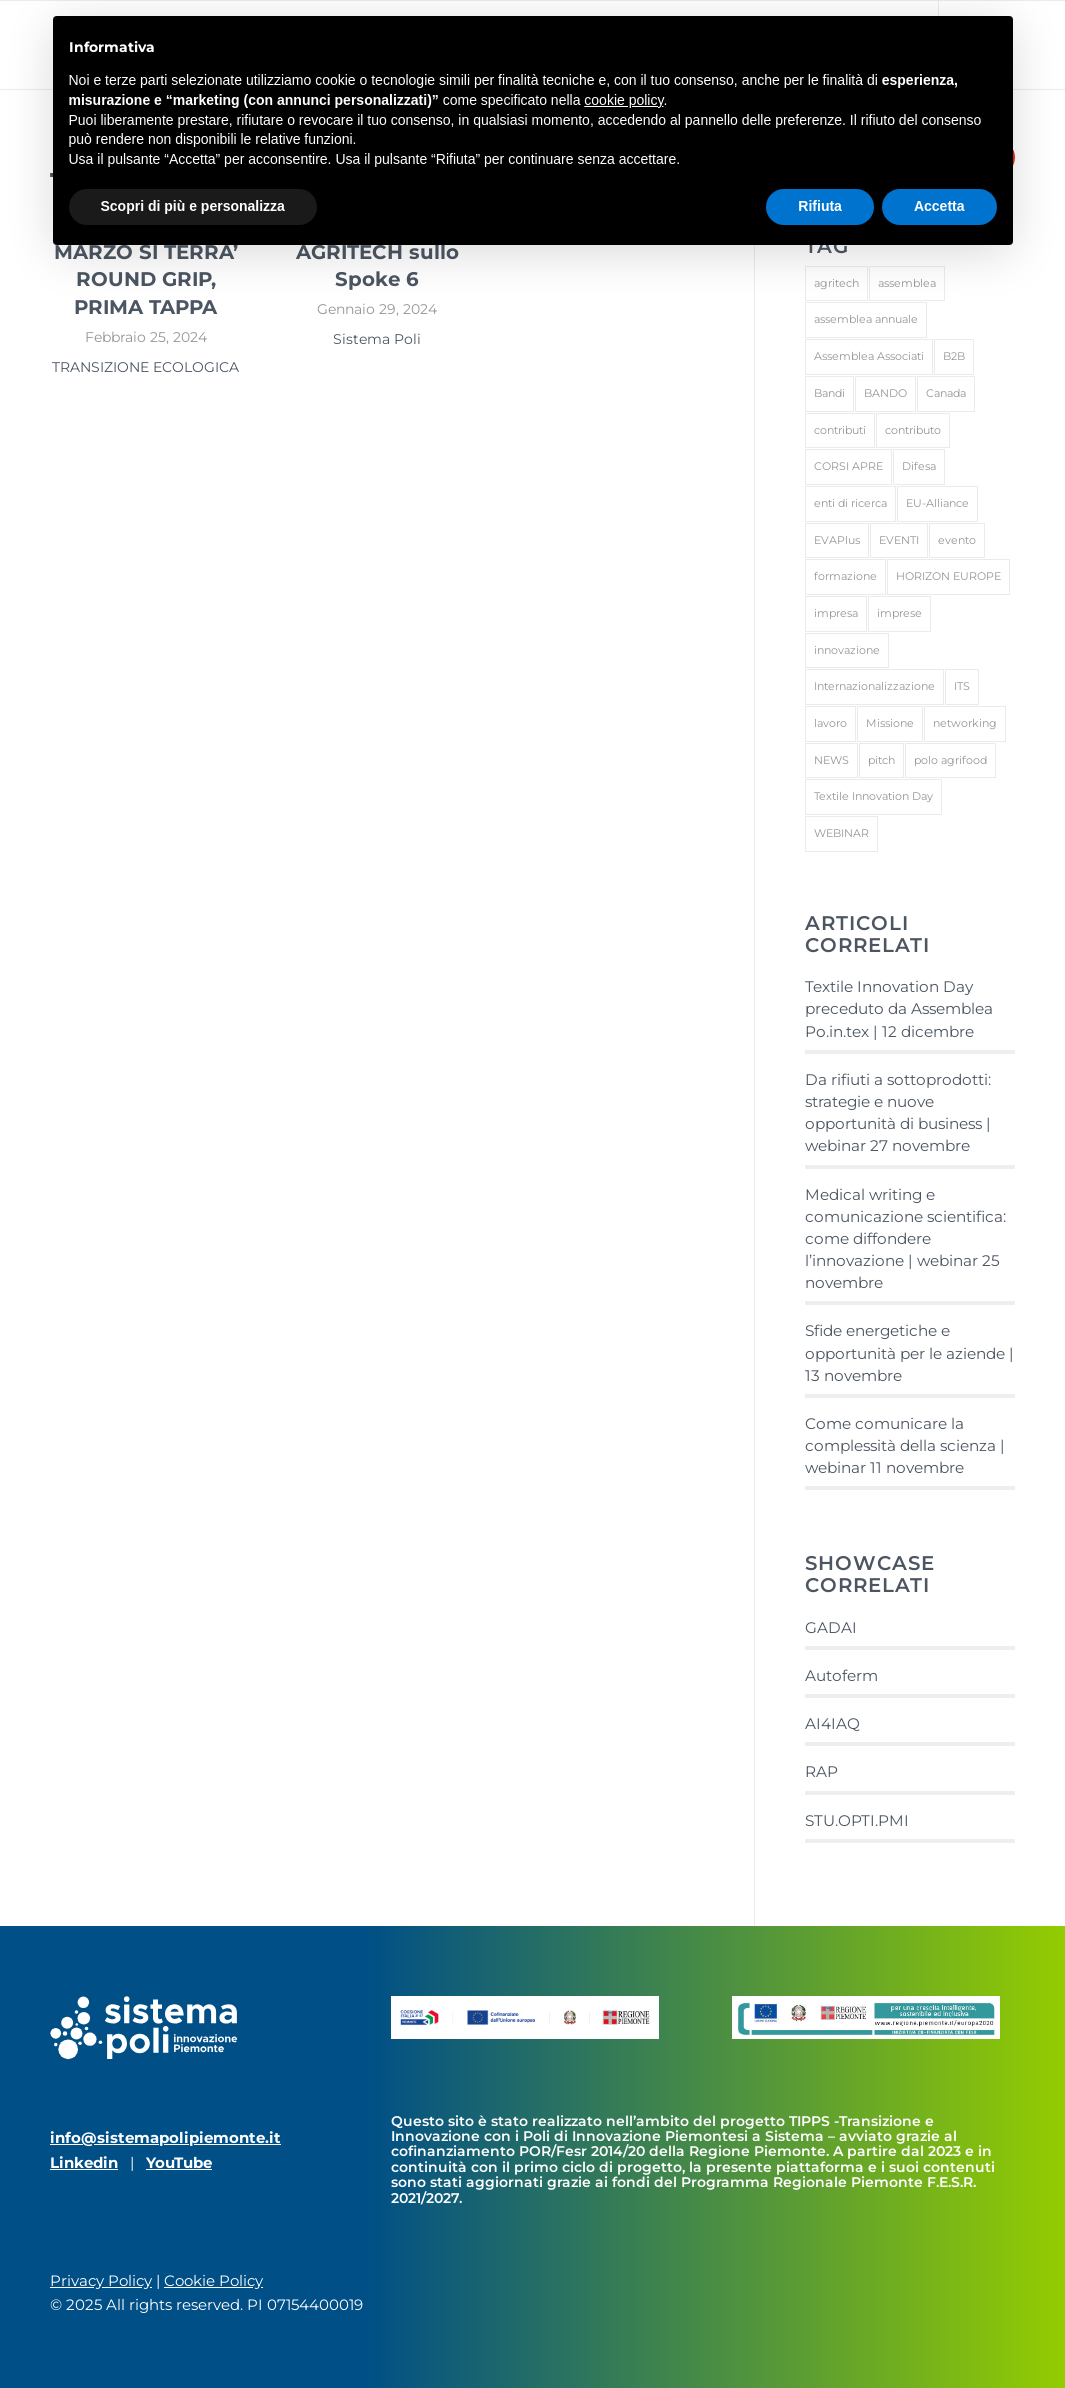  What do you see at coordinates (857, 1820) in the screenshot?
I see `STU.OPTI.PMI` at bounding box center [857, 1820].